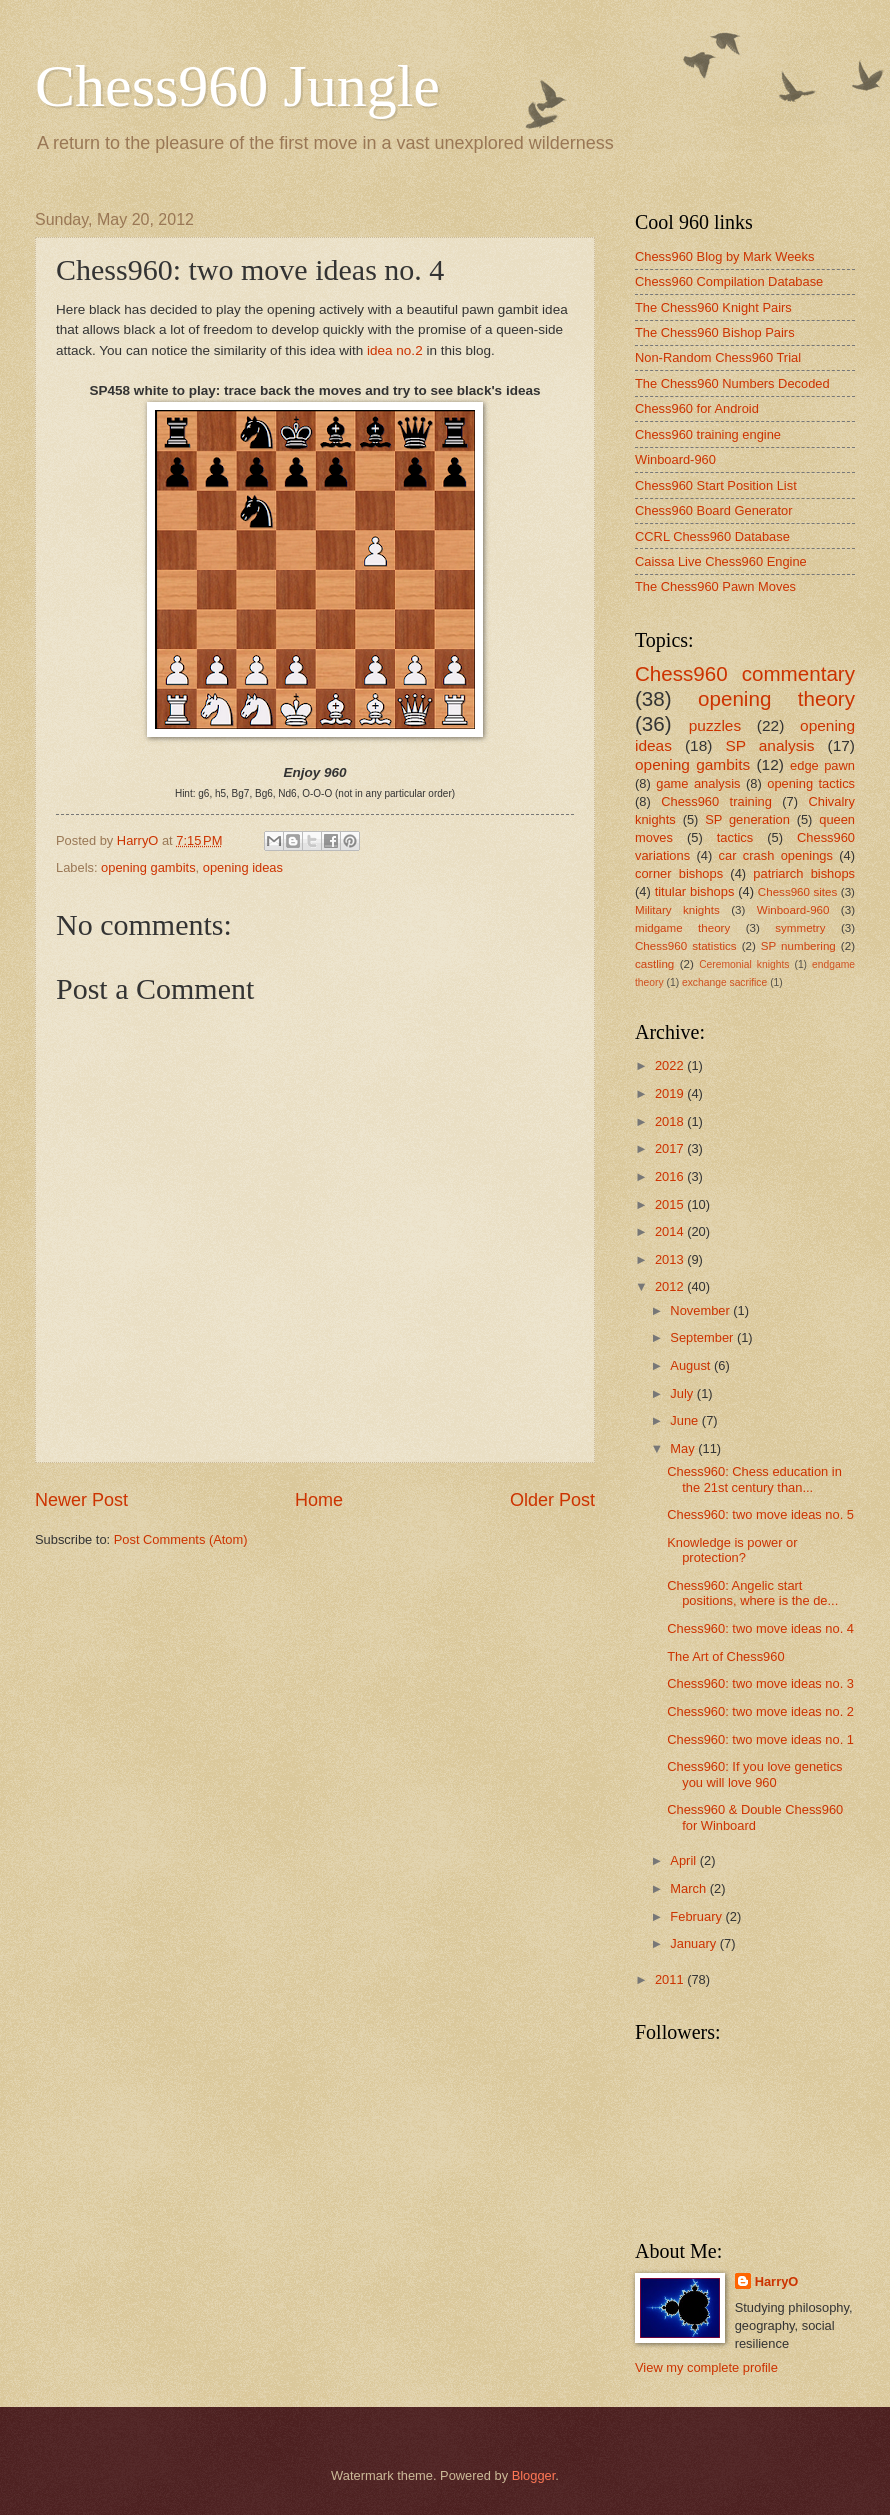 This screenshot has width=890, height=2515. What do you see at coordinates (671, 1204) in the screenshot?
I see `2015` at bounding box center [671, 1204].